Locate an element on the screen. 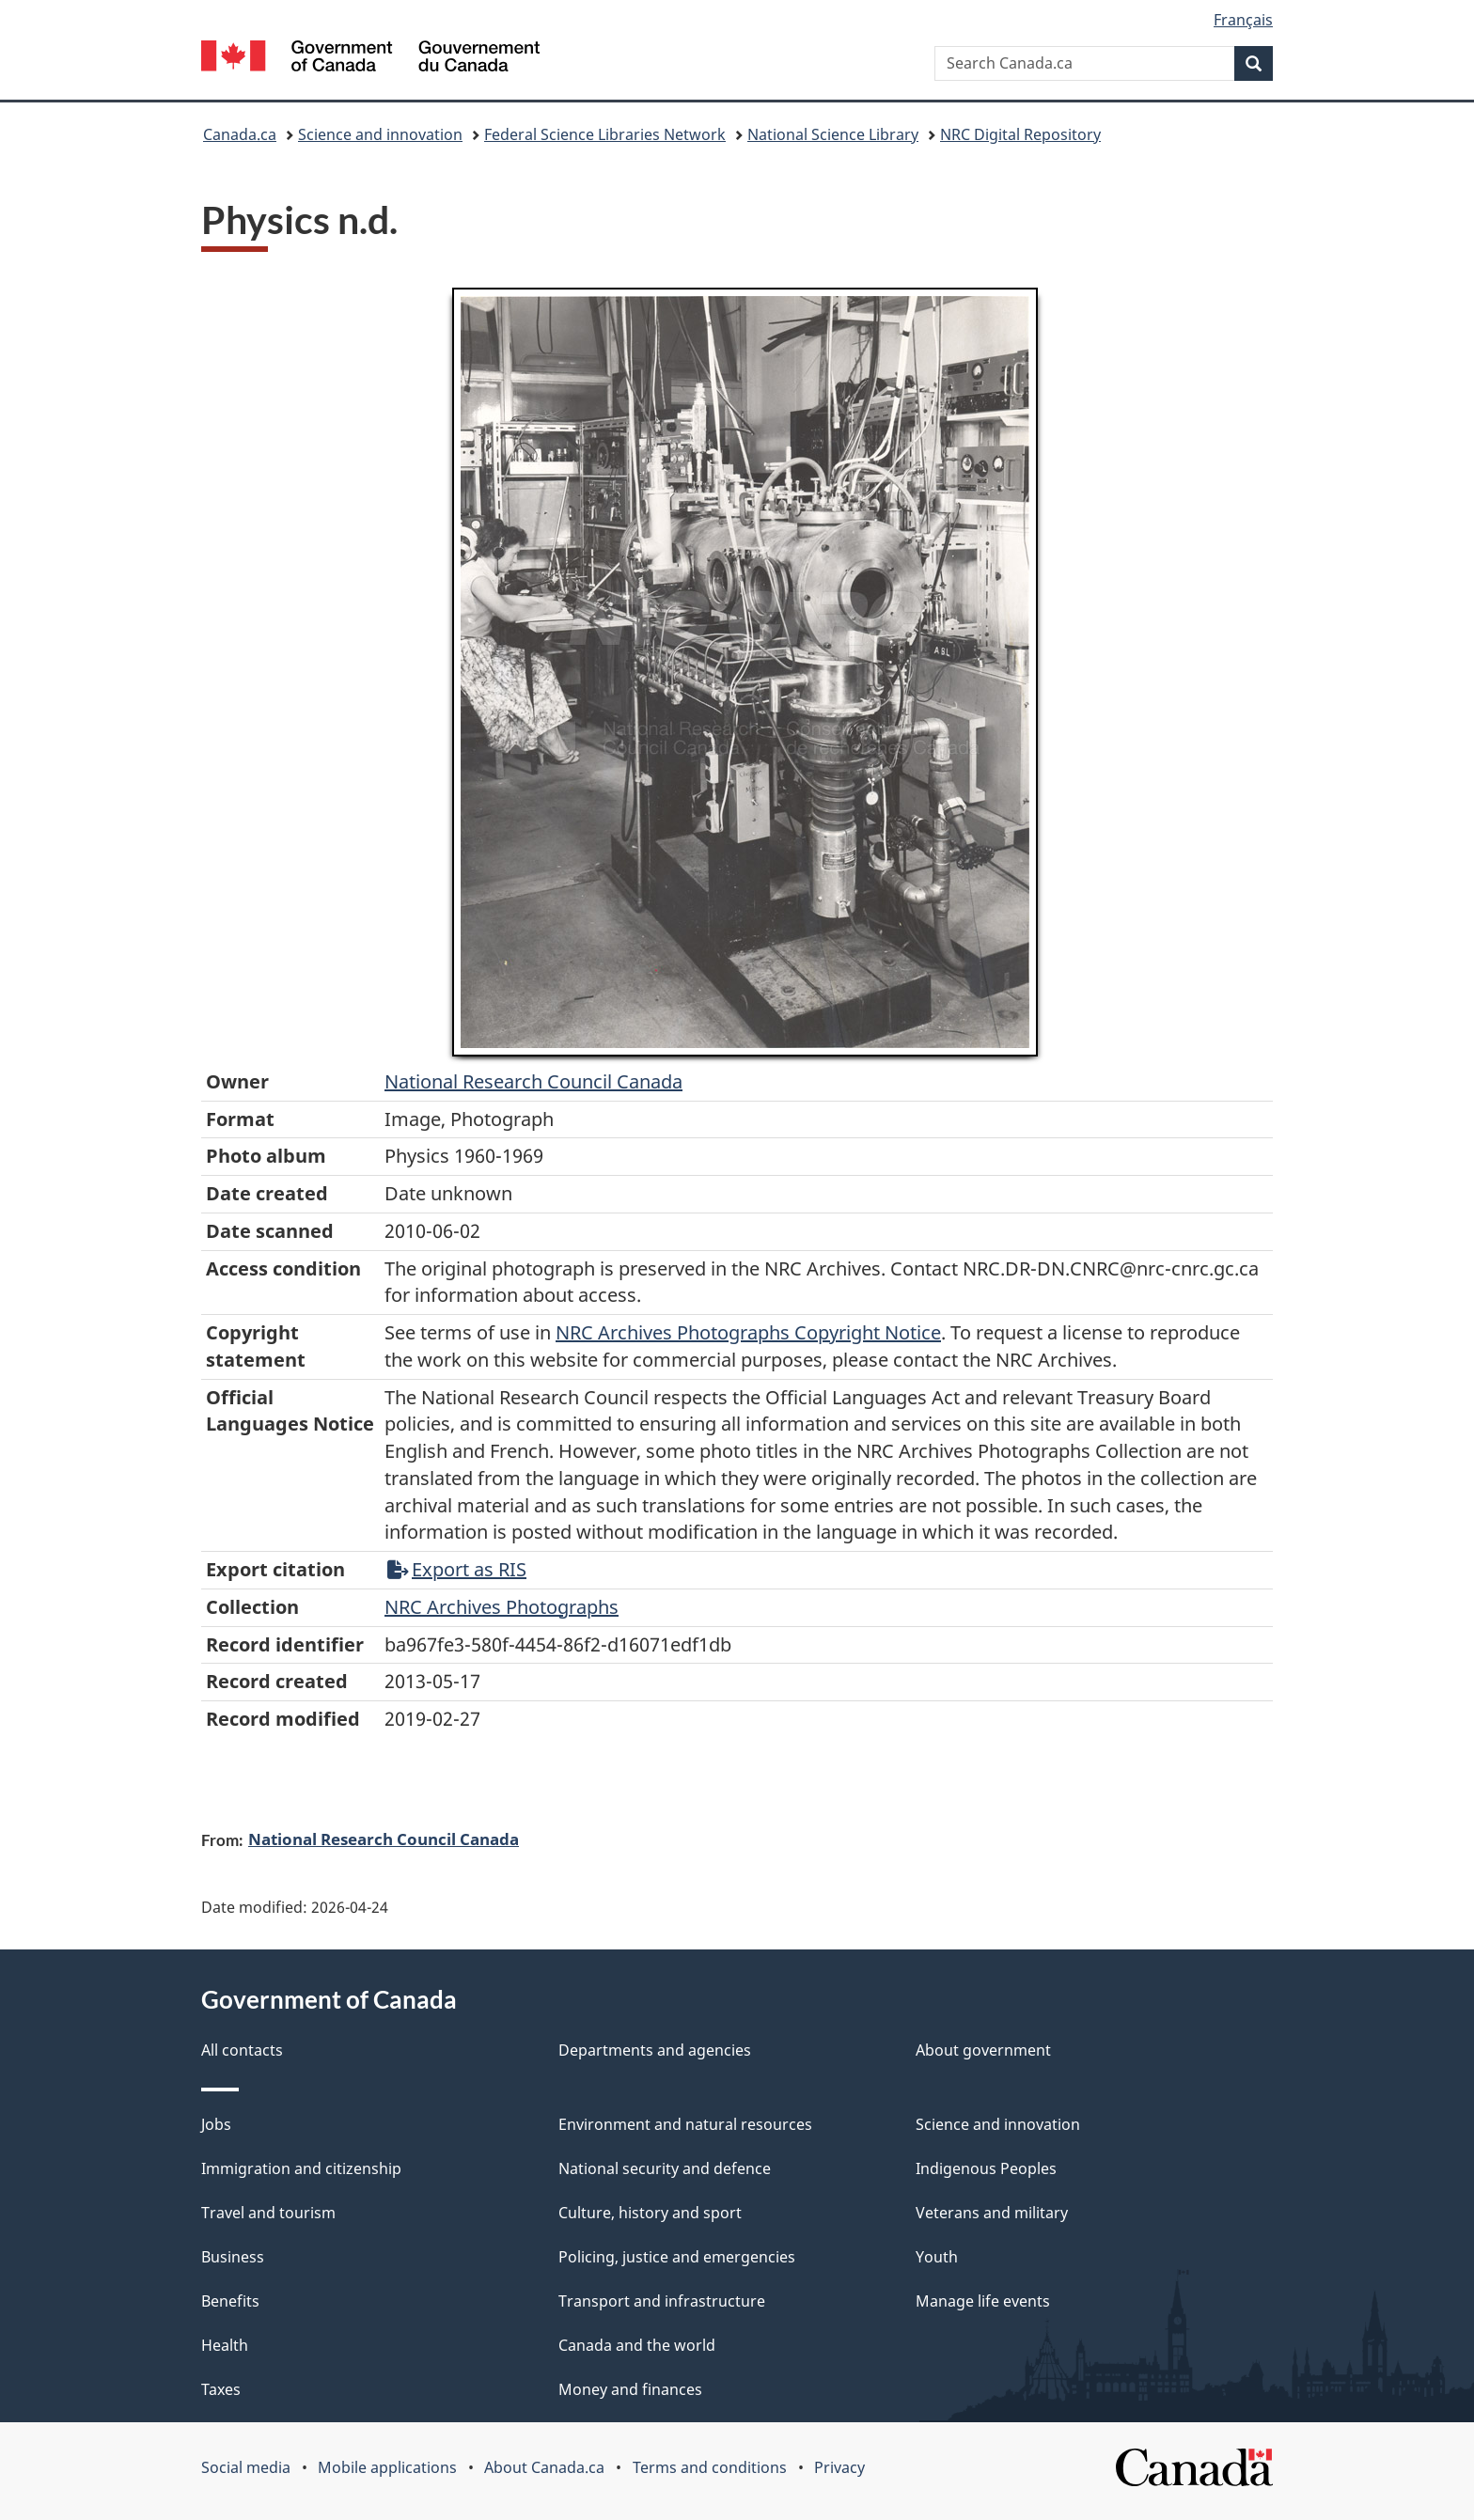  Transport and infrastructure is located at coordinates (661, 2301).